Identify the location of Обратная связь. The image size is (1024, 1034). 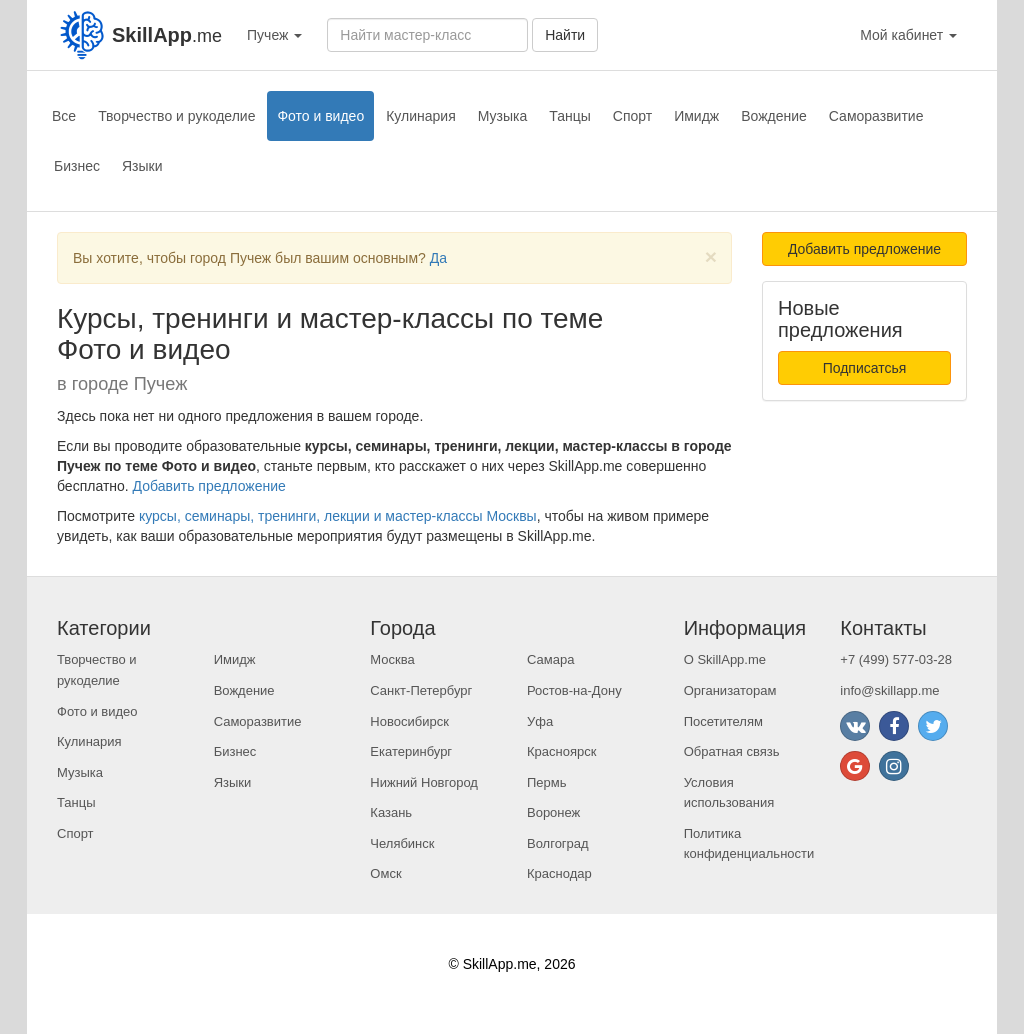
(732, 751).